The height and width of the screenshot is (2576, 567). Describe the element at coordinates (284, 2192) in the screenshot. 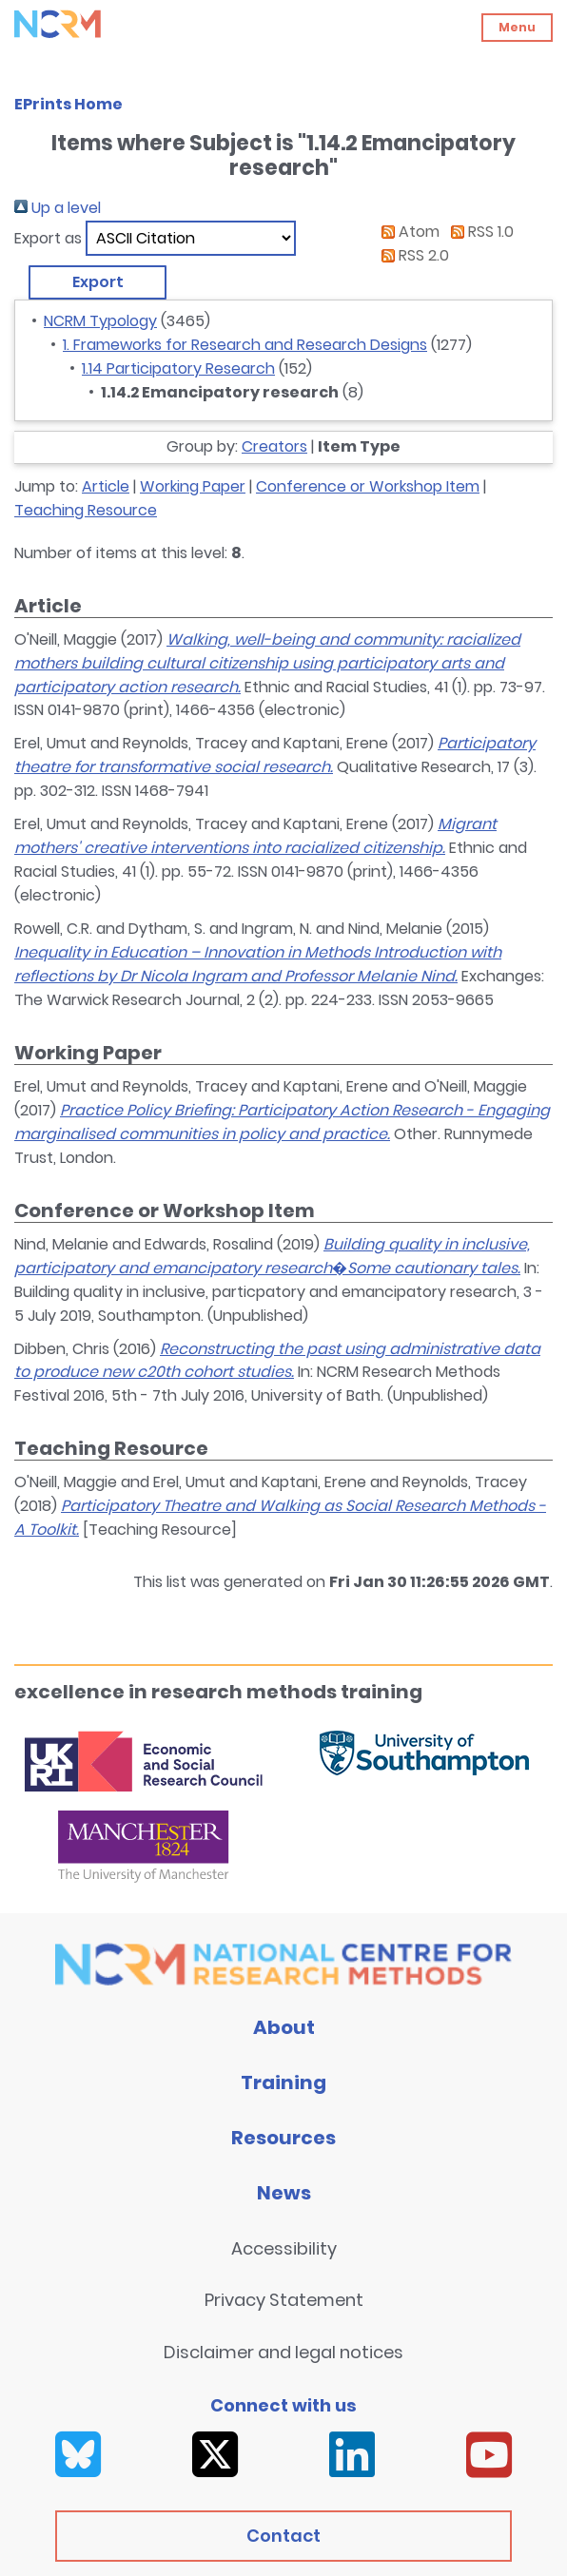

I see `News` at that location.